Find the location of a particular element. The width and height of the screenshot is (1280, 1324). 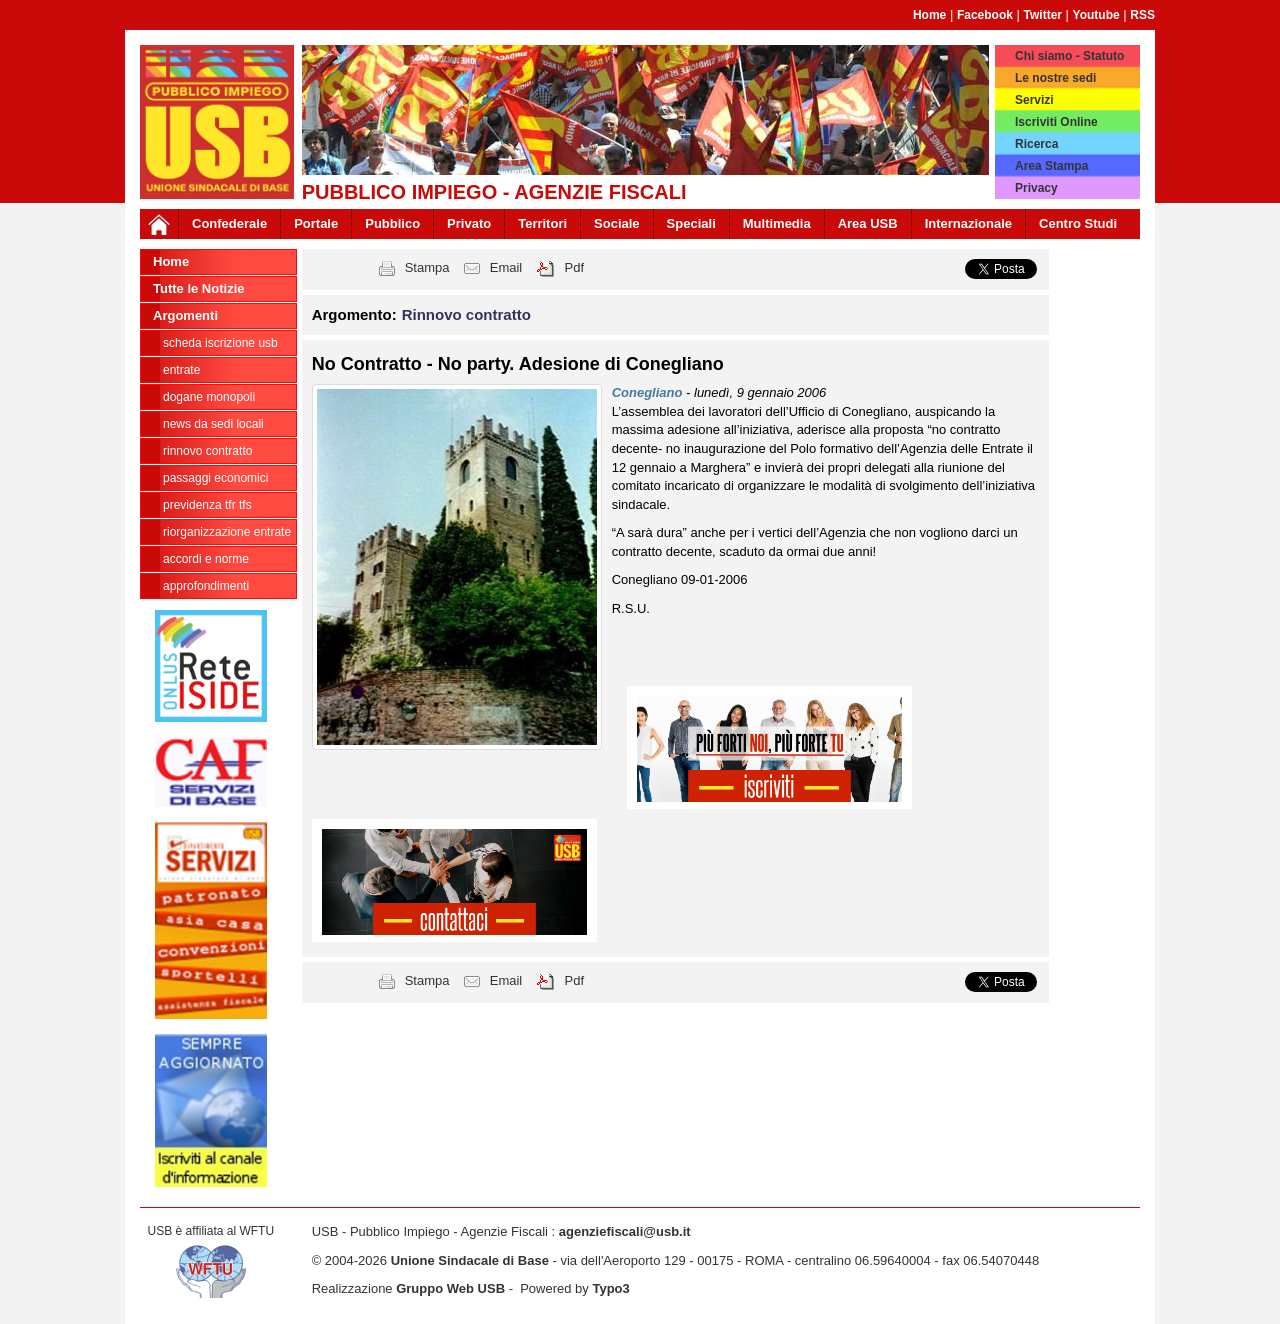

Territori [button] is located at coordinates (542, 223).